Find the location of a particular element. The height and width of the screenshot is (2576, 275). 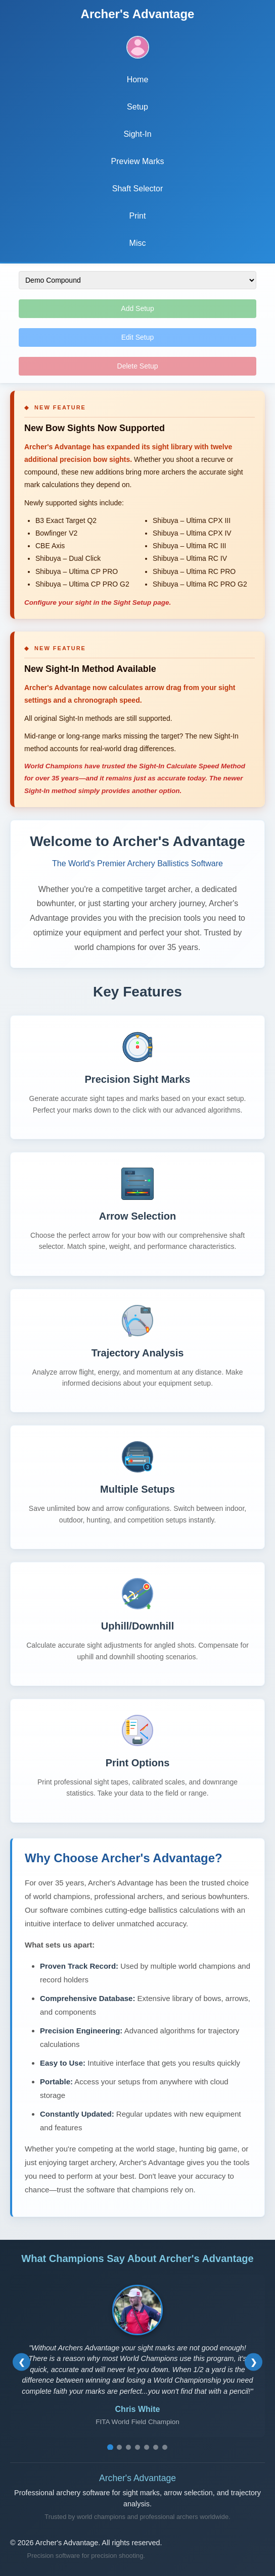

[Go to testimonial 2] is located at coordinates (119, 2447).